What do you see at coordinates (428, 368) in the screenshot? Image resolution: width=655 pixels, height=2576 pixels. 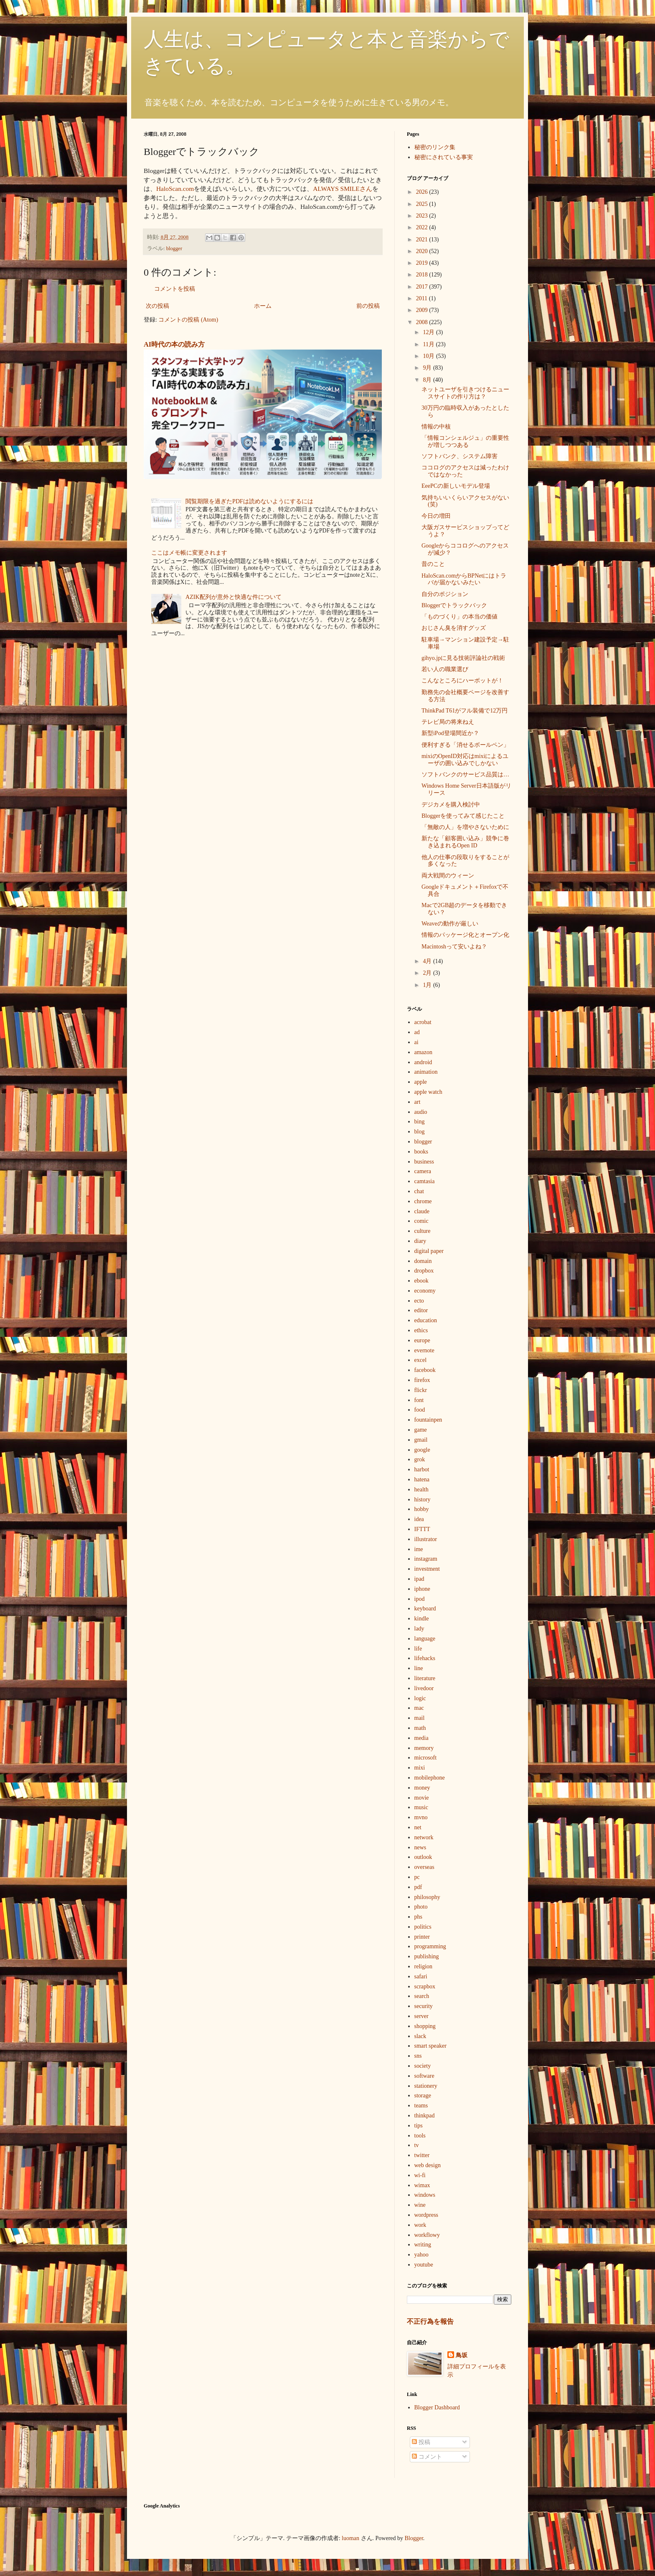 I see `9月` at bounding box center [428, 368].